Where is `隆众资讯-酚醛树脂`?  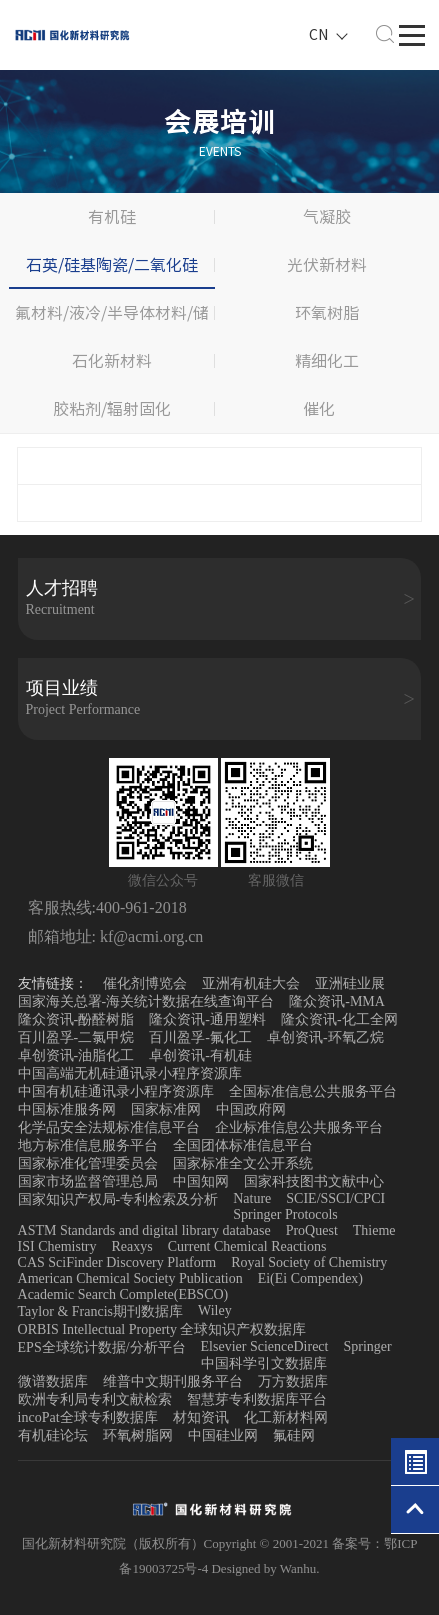
隆众资讯-酚醛树脂 is located at coordinates (76, 1019).